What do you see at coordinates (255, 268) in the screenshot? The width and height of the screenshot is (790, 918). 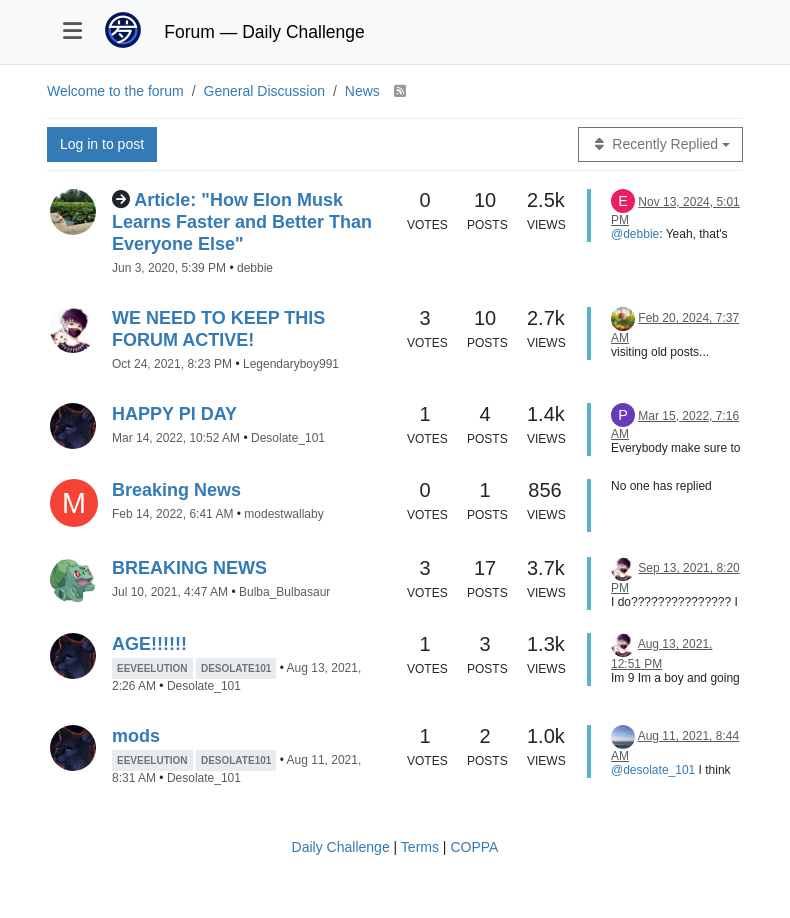 I see `debbie` at bounding box center [255, 268].